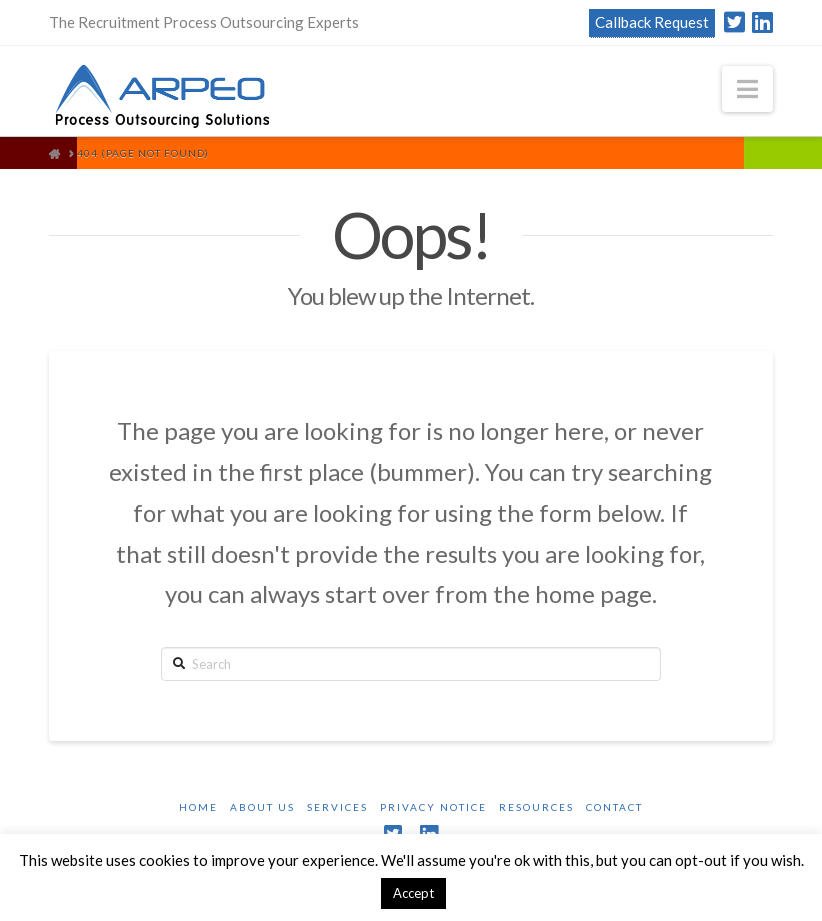 This screenshot has height=921, width=822. What do you see at coordinates (413, 893) in the screenshot?
I see `Accept [button]` at bounding box center [413, 893].